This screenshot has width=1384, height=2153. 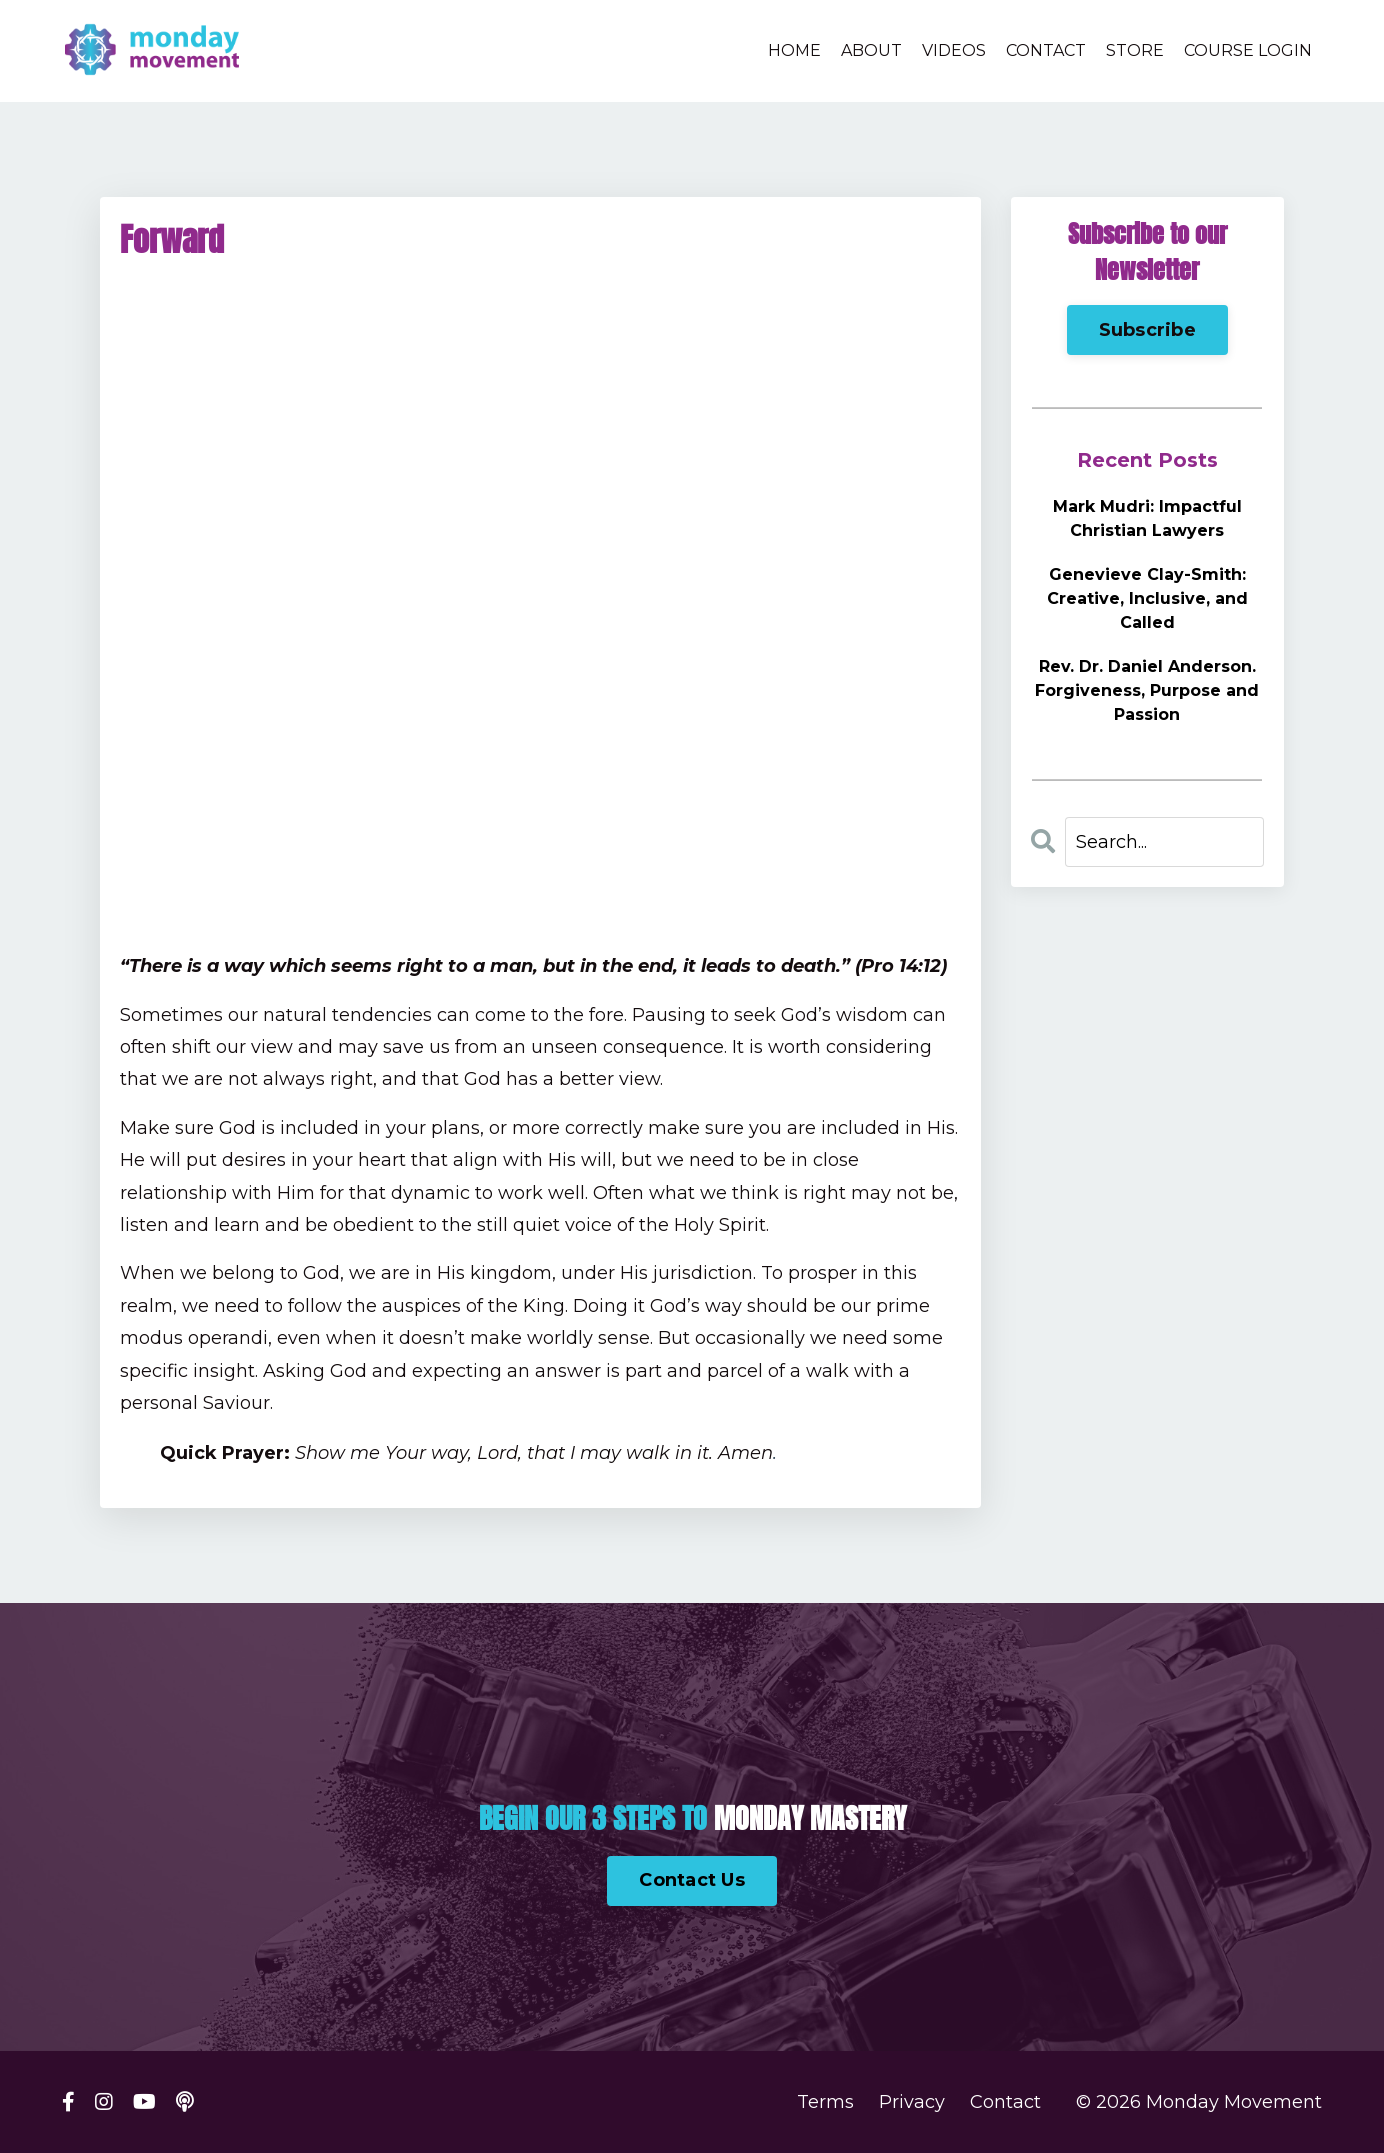 What do you see at coordinates (912, 2102) in the screenshot?
I see `Privacy` at bounding box center [912, 2102].